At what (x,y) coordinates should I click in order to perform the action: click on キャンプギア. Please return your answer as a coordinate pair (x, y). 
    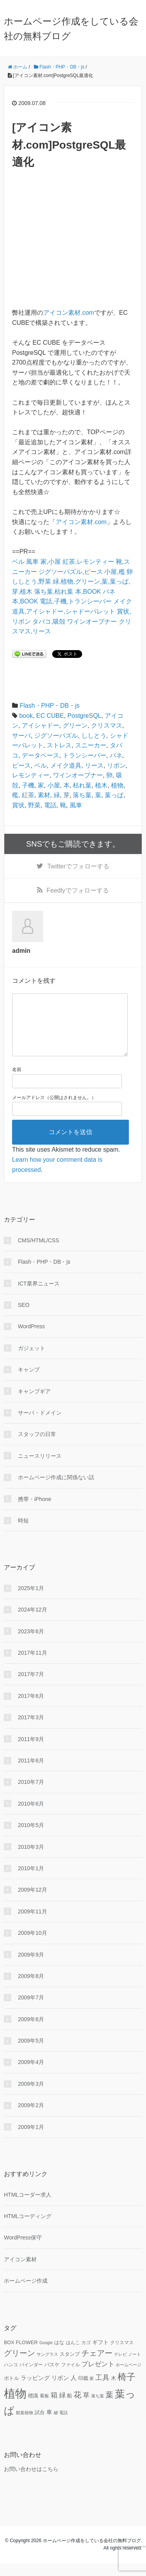
    Looking at the image, I should click on (34, 1404).